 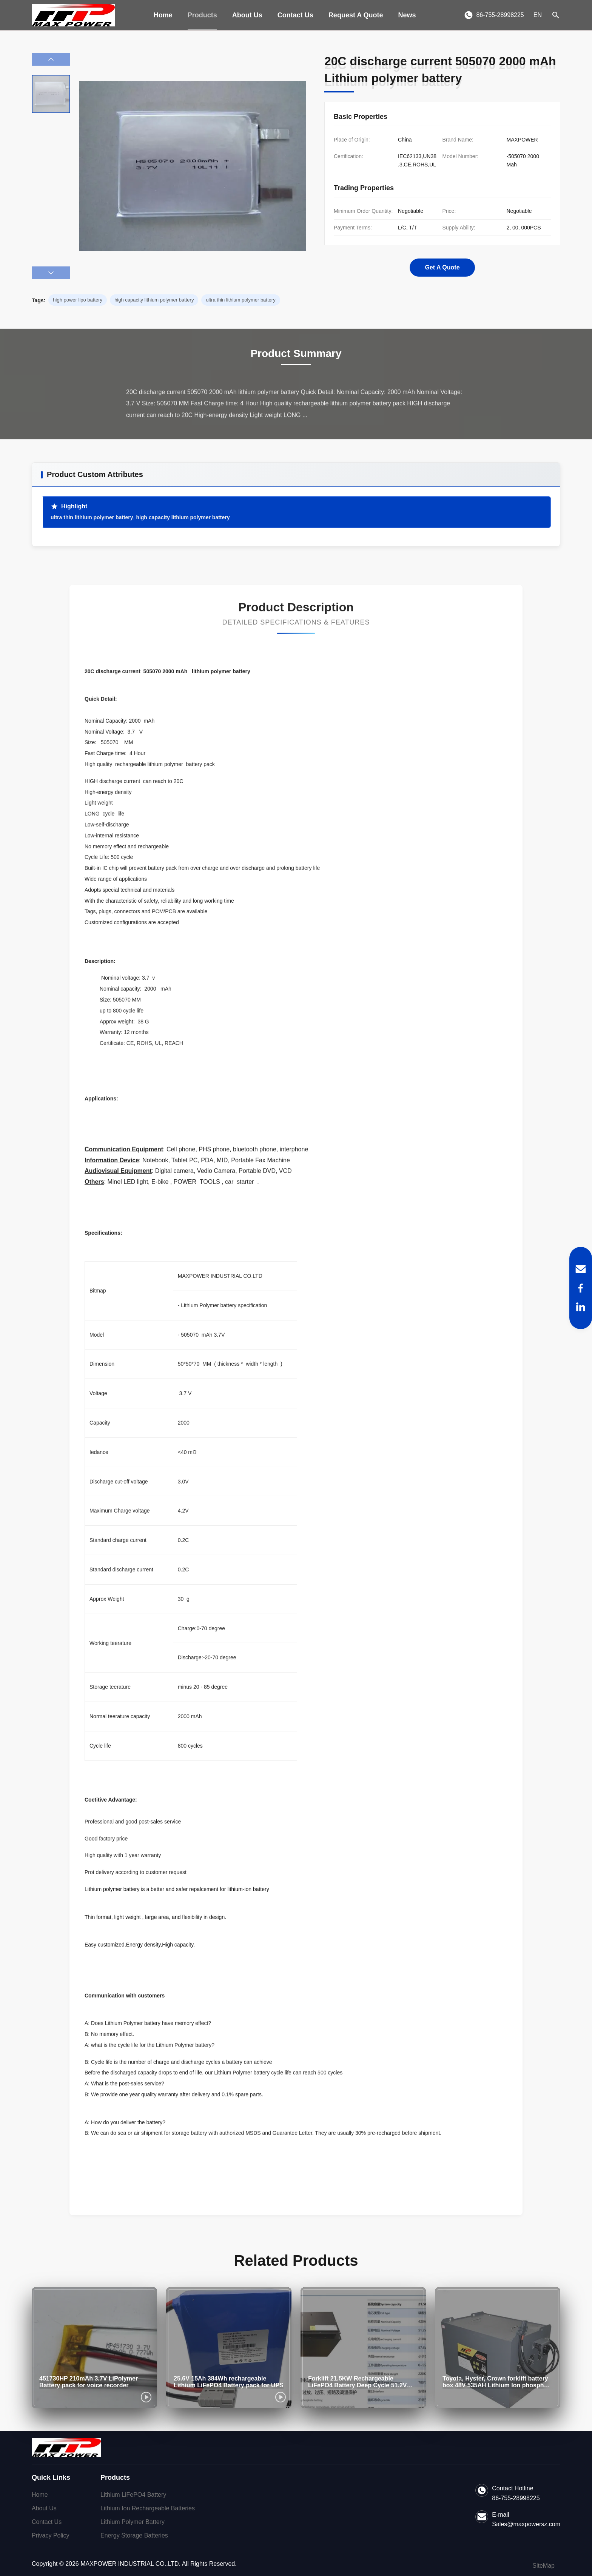 I want to click on About Us, so click(x=247, y=15).